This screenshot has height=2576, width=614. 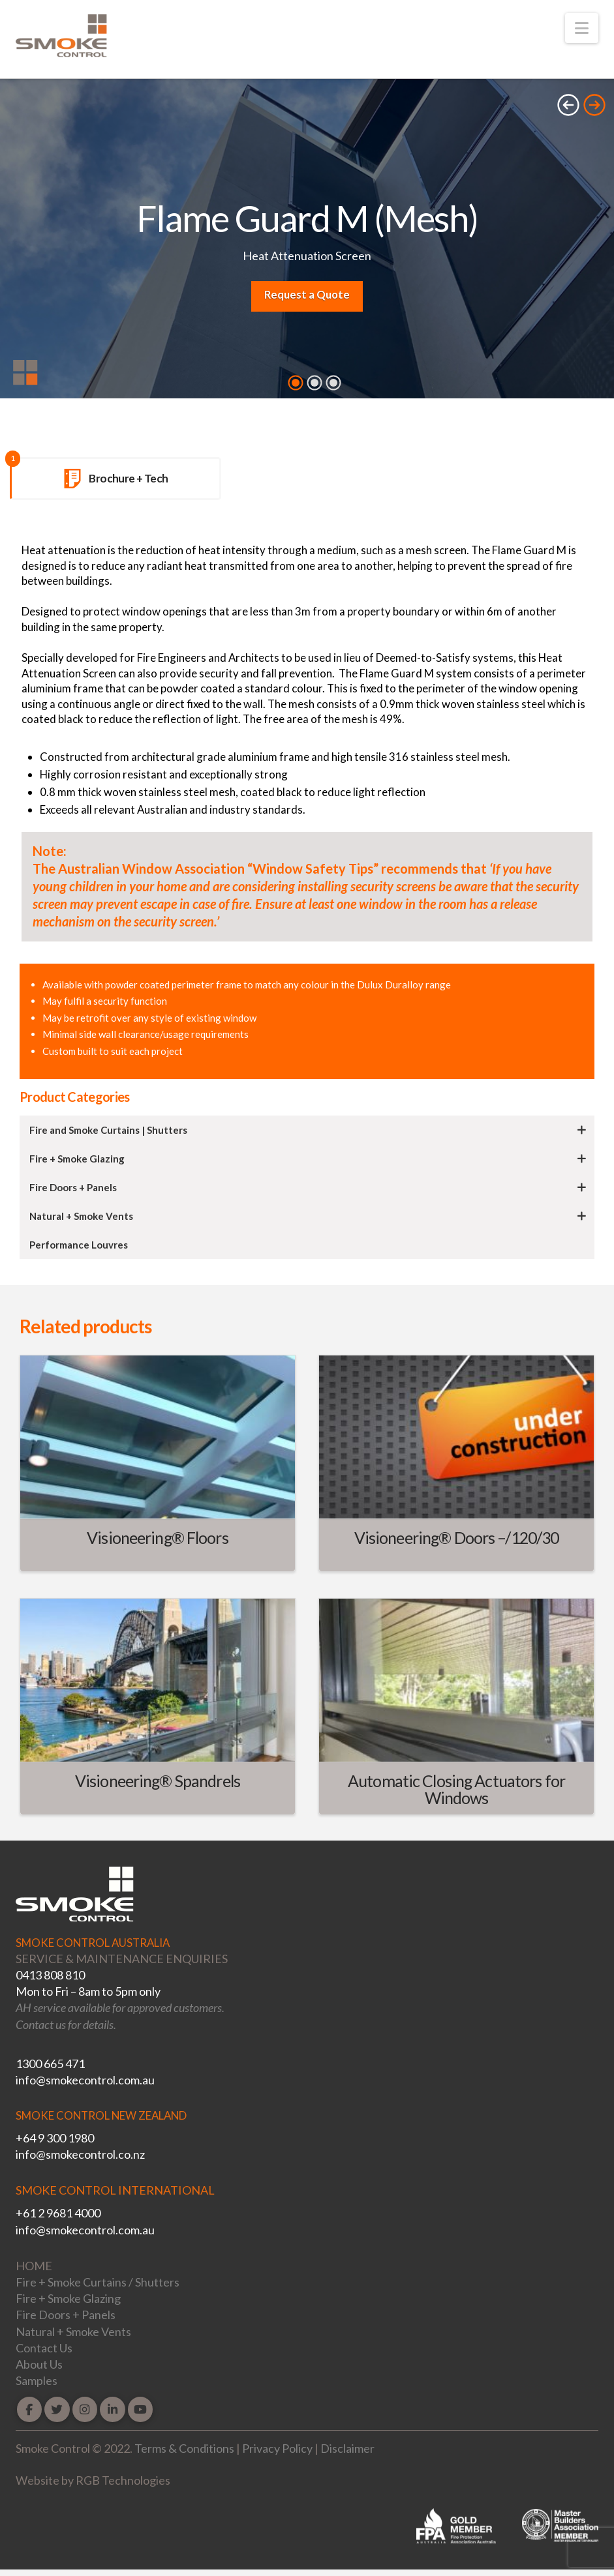 What do you see at coordinates (55, 2138) in the screenshot?
I see `+64 9 300 1980` at bounding box center [55, 2138].